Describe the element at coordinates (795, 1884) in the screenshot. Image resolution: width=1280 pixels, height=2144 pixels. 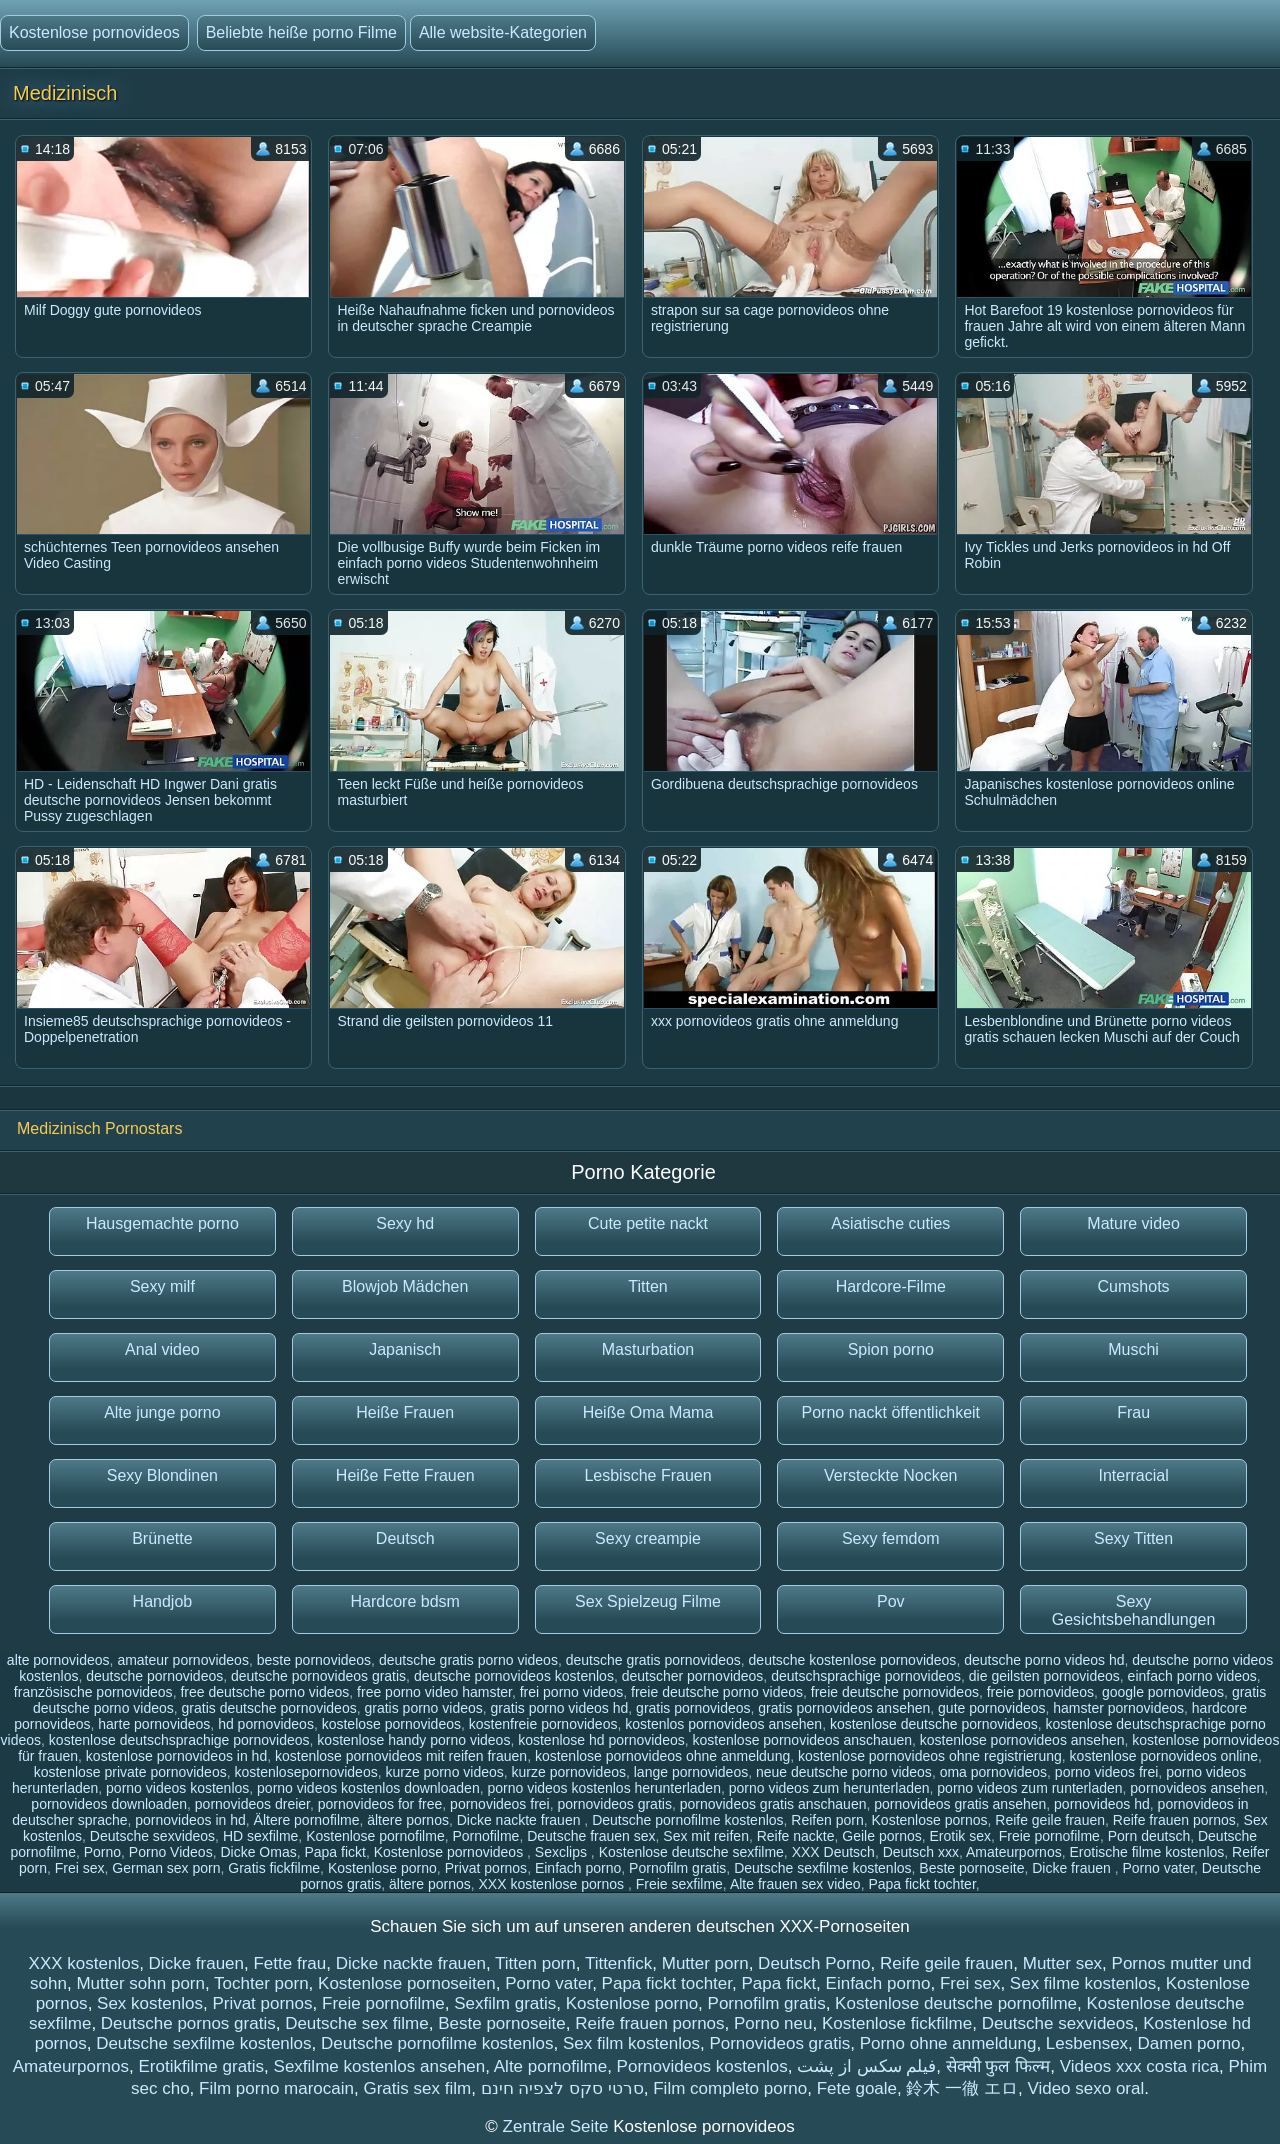
I see `Alte frauen sex video` at that location.